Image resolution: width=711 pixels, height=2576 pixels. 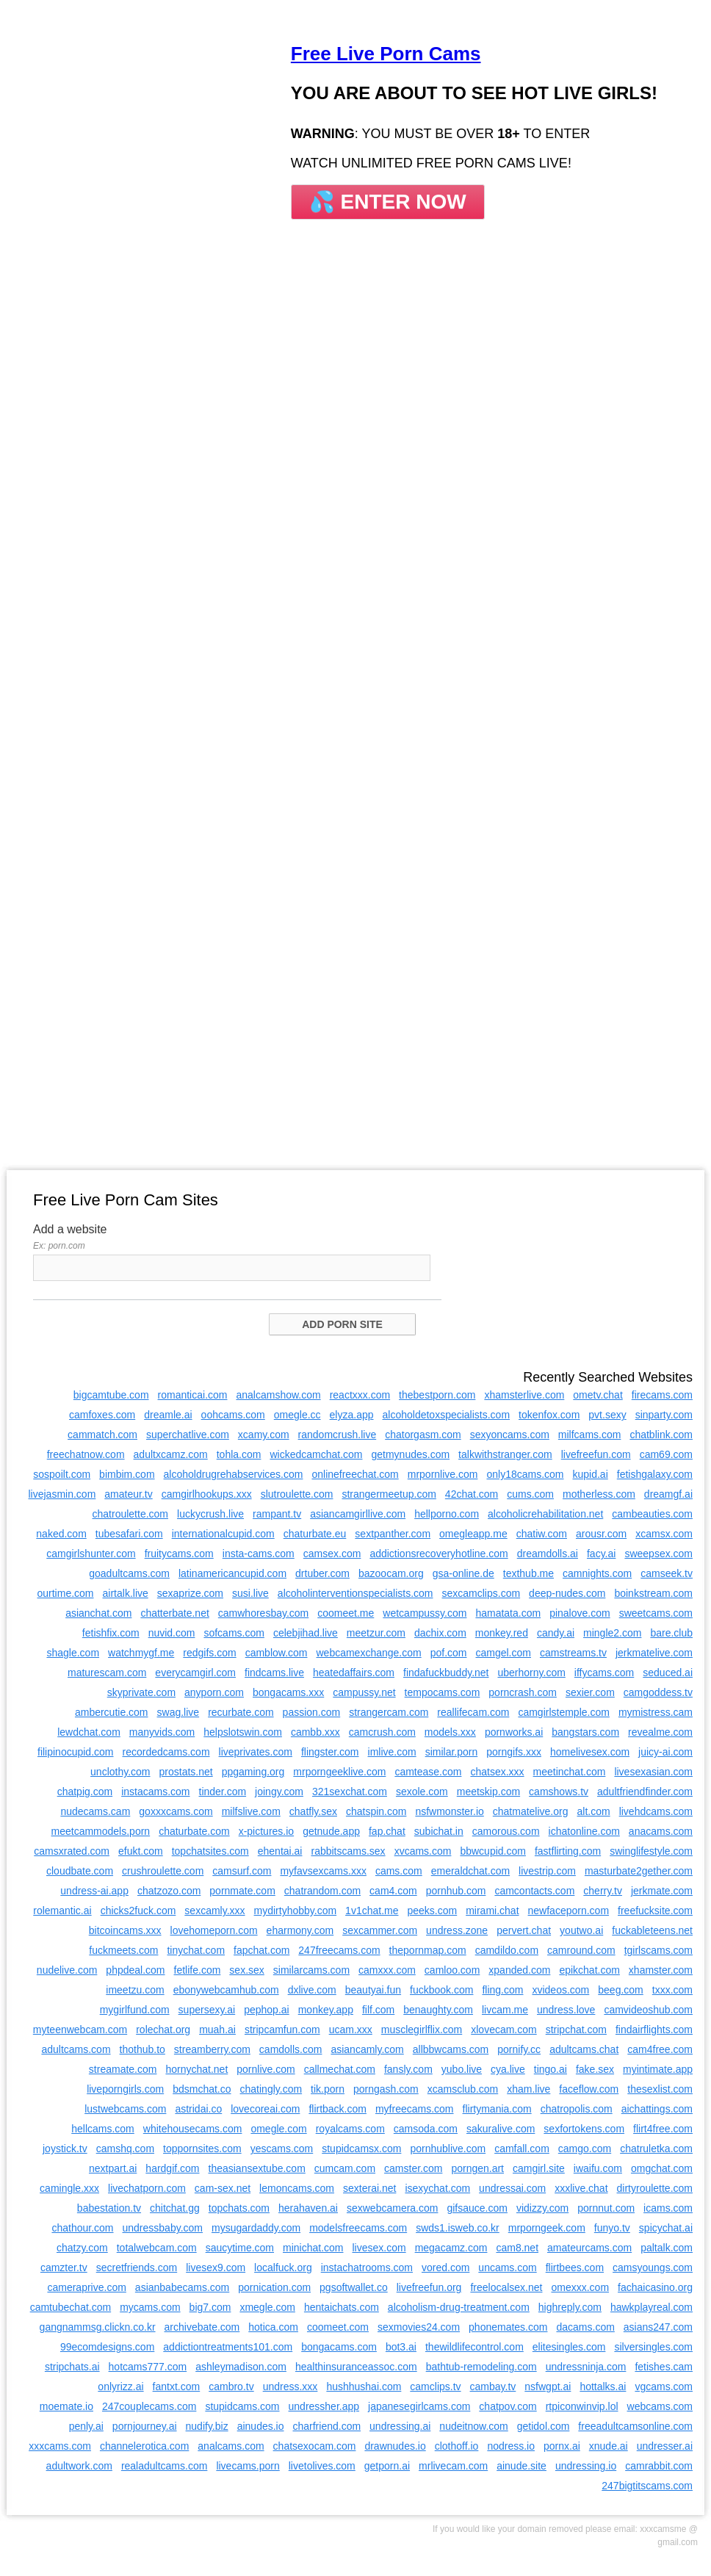 I want to click on naked.com, so click(x=61, y=1534).